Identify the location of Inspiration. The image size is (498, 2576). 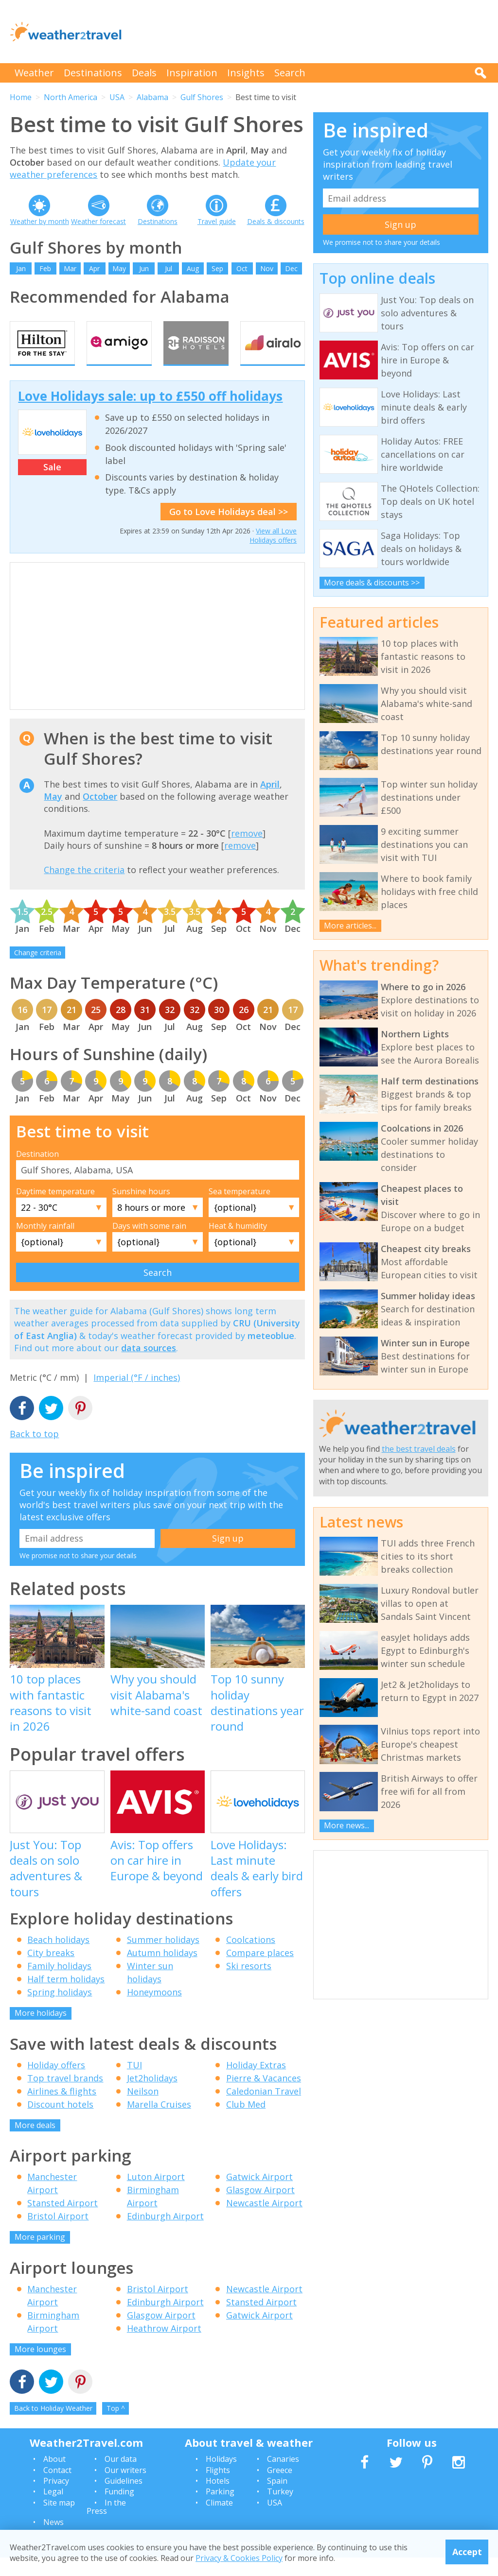
(191, 72).